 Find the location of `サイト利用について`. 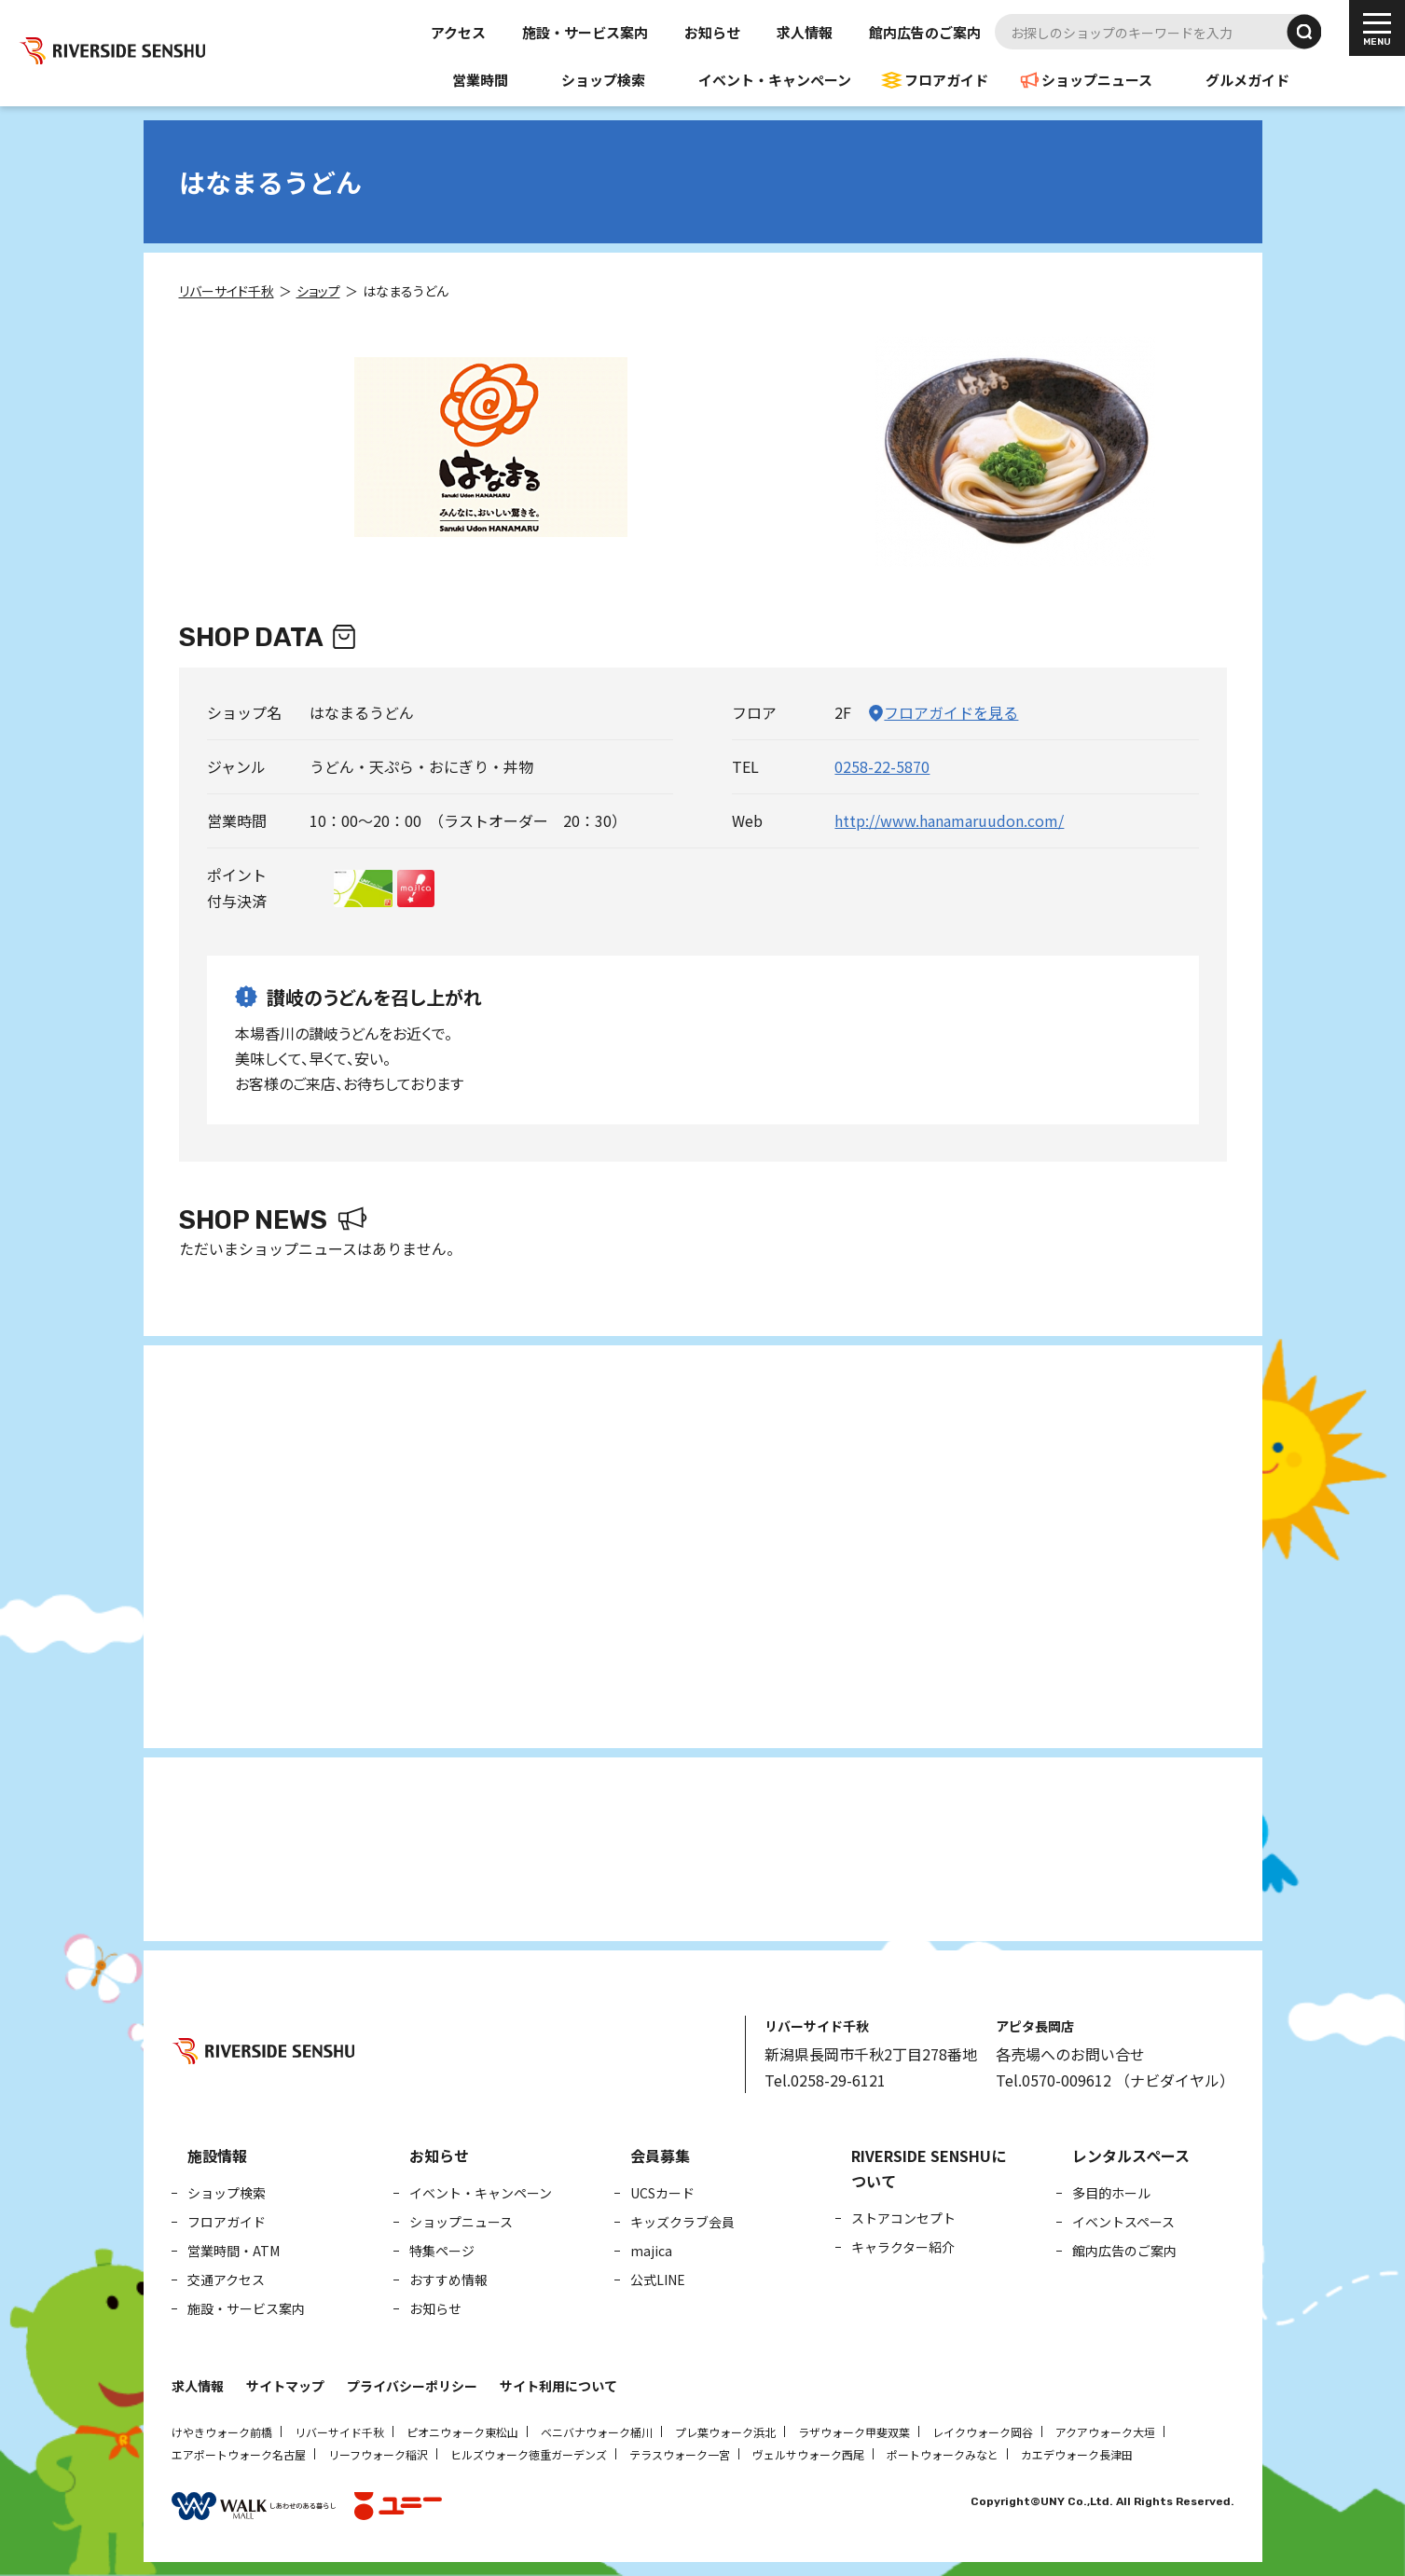

サイト利用について is located at coordinates (558, 2385).